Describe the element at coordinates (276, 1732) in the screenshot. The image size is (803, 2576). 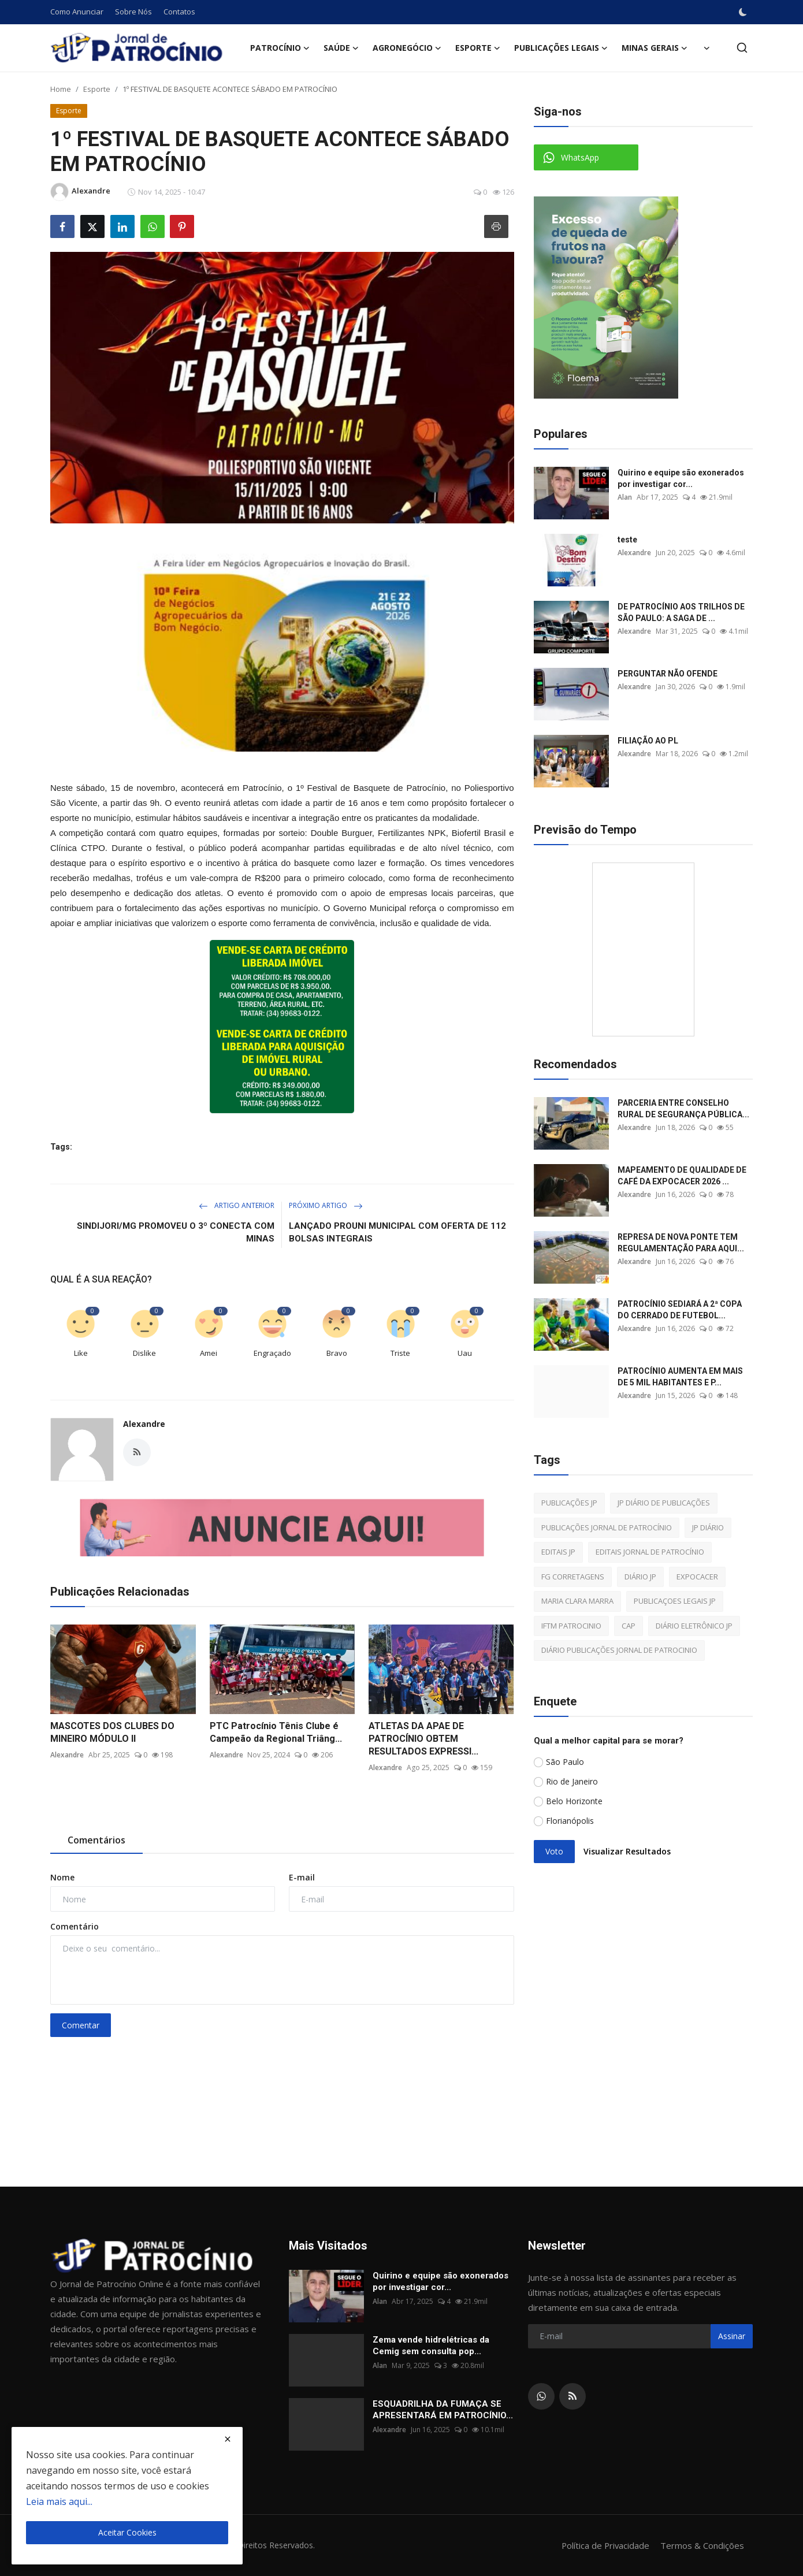
I see `PTC Patrocínio Tênis Clube é Campeão da Regional Triâng...` at that location.